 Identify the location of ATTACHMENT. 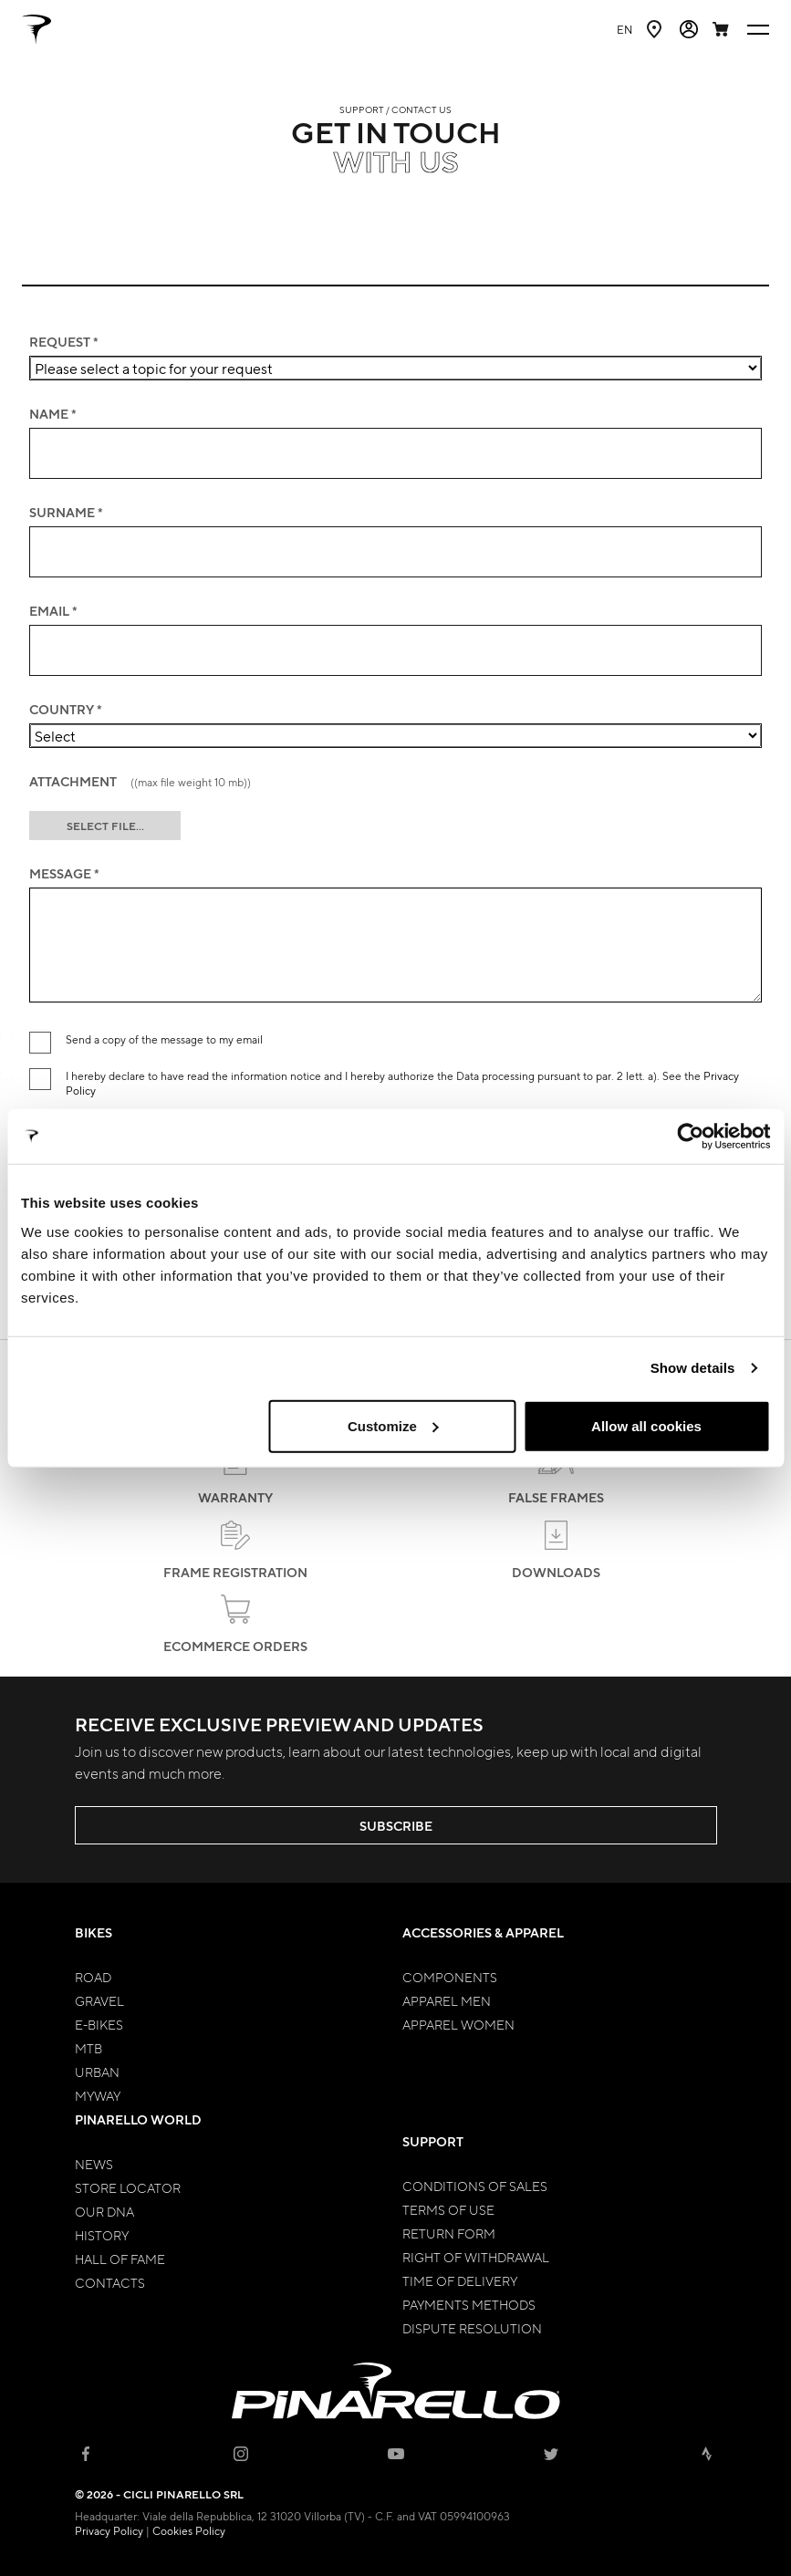
(140, 781).